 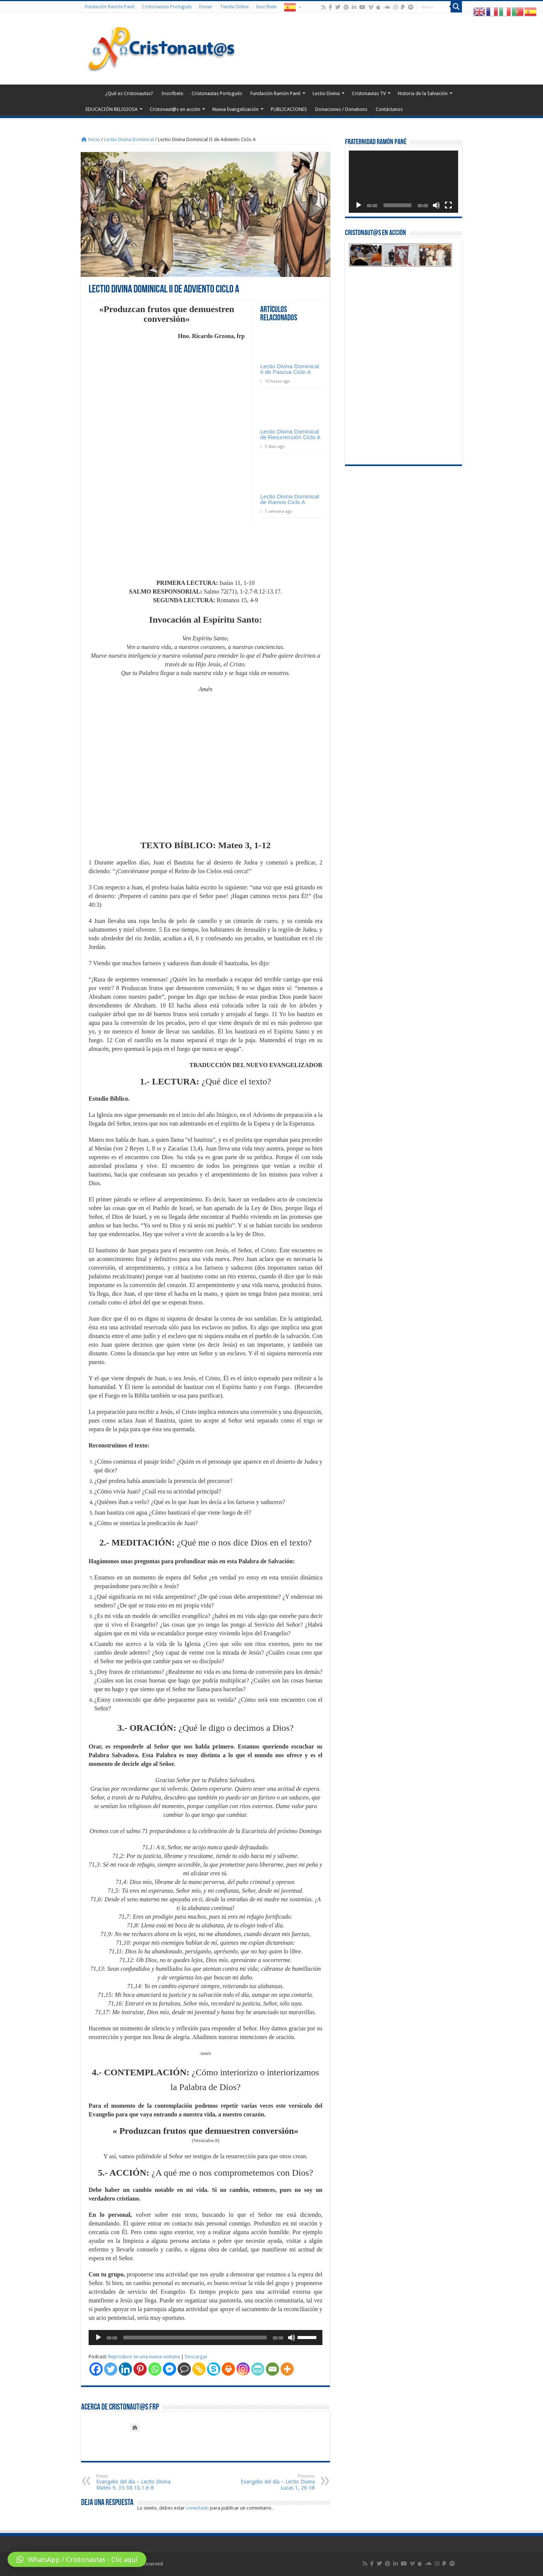 I want to click on Tienda Online, so click(x=234, y=6).